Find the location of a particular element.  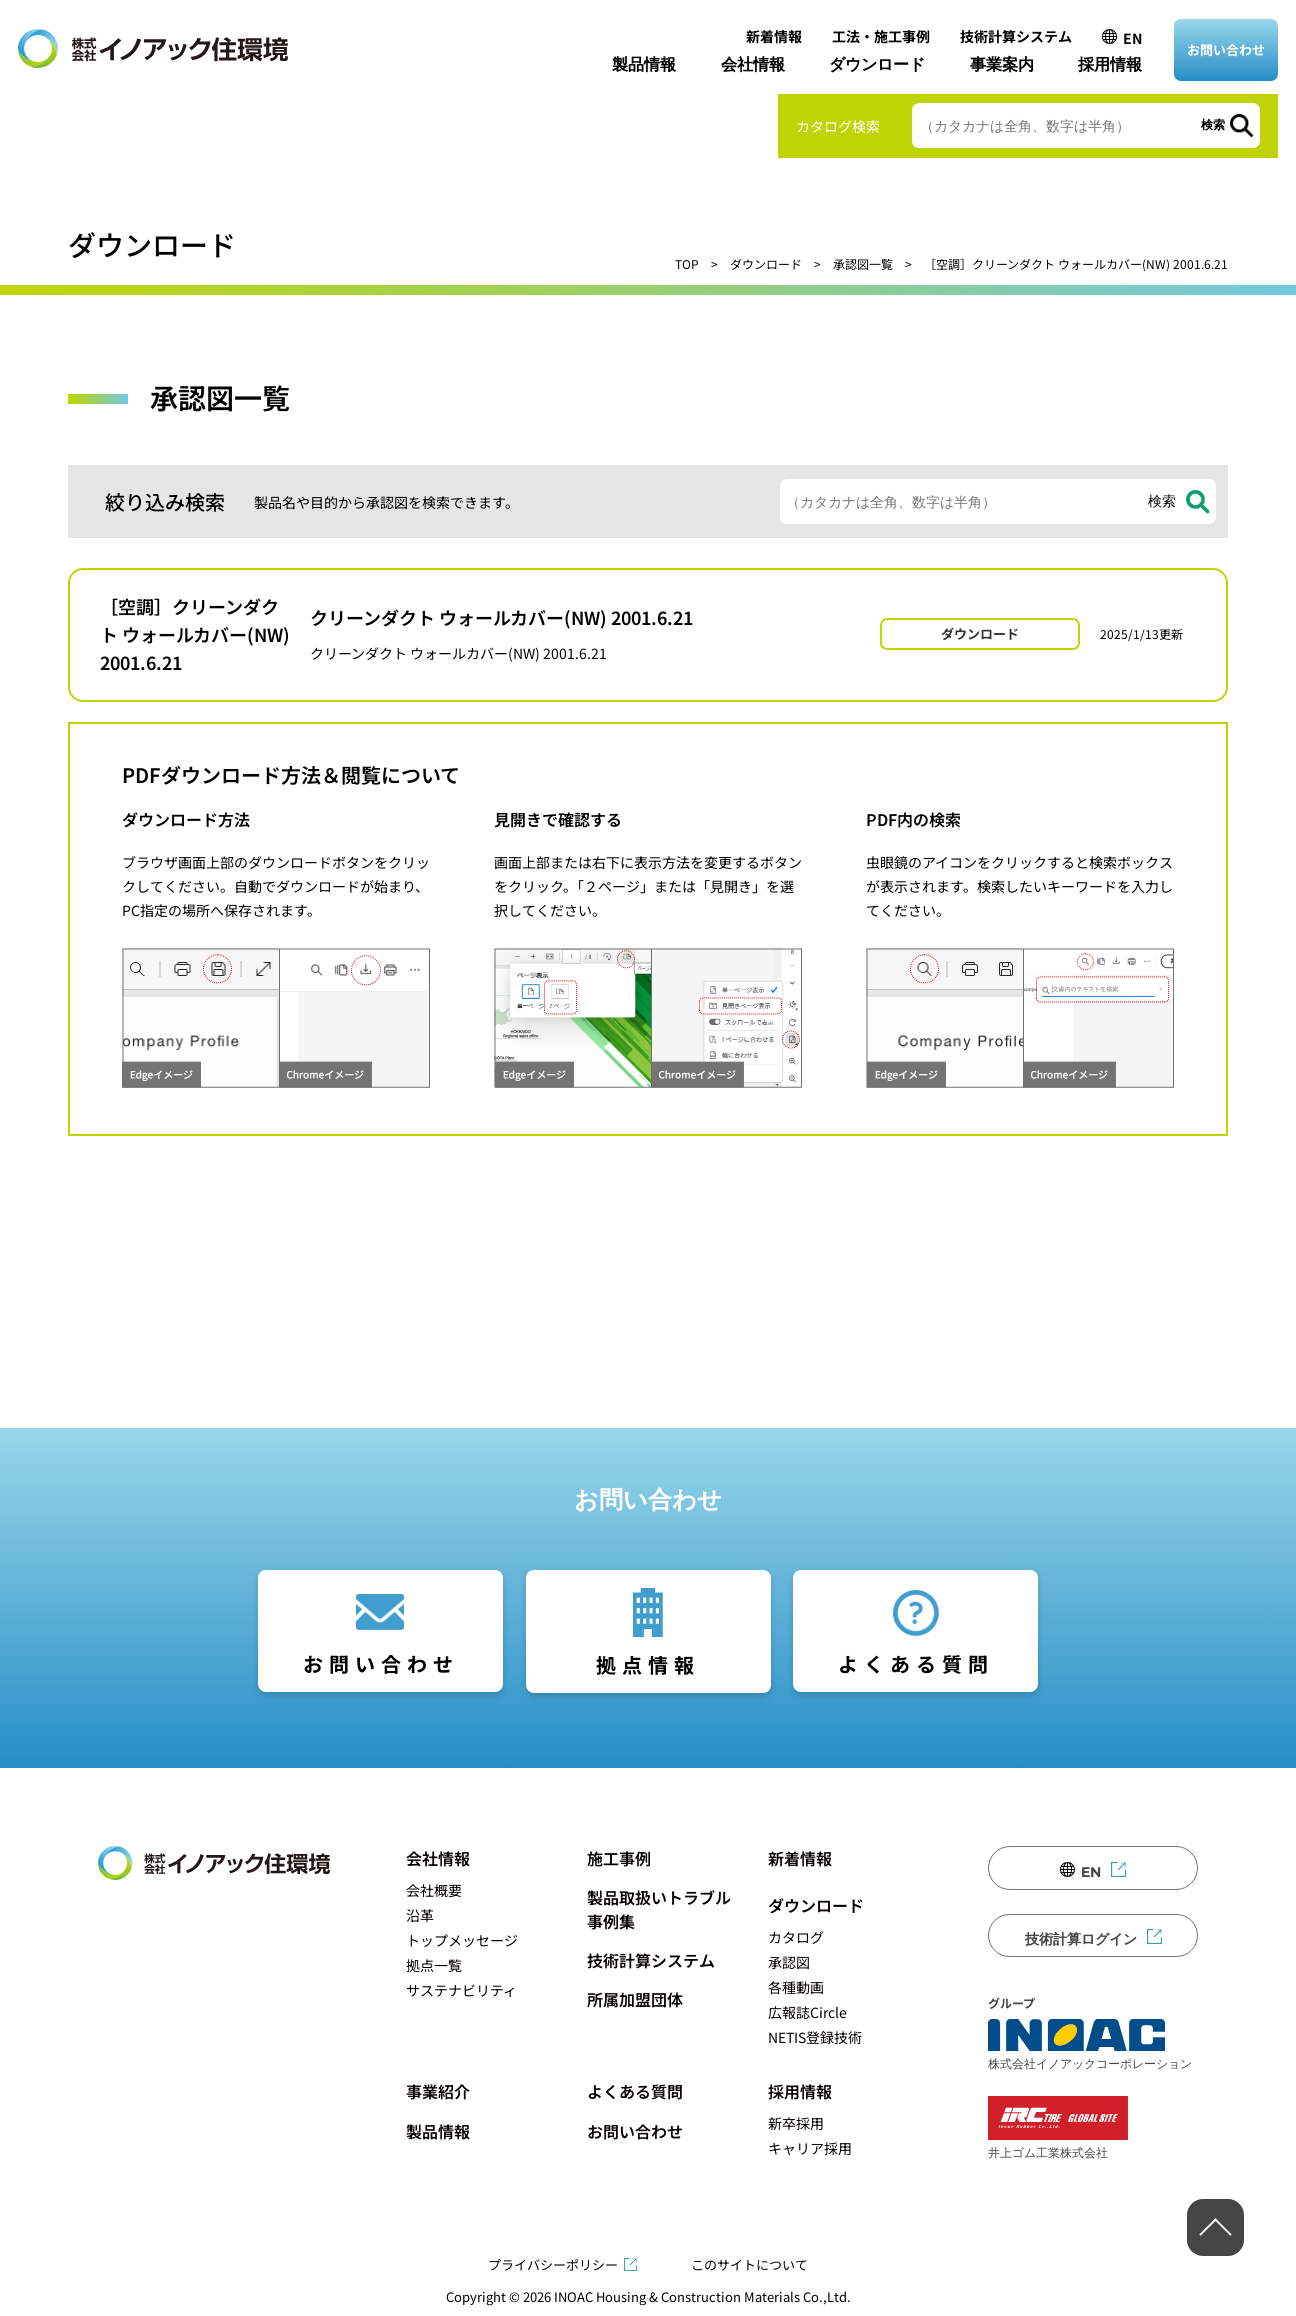

井上ゴム工業株式会社 is located at coordinates (1058, 2127).